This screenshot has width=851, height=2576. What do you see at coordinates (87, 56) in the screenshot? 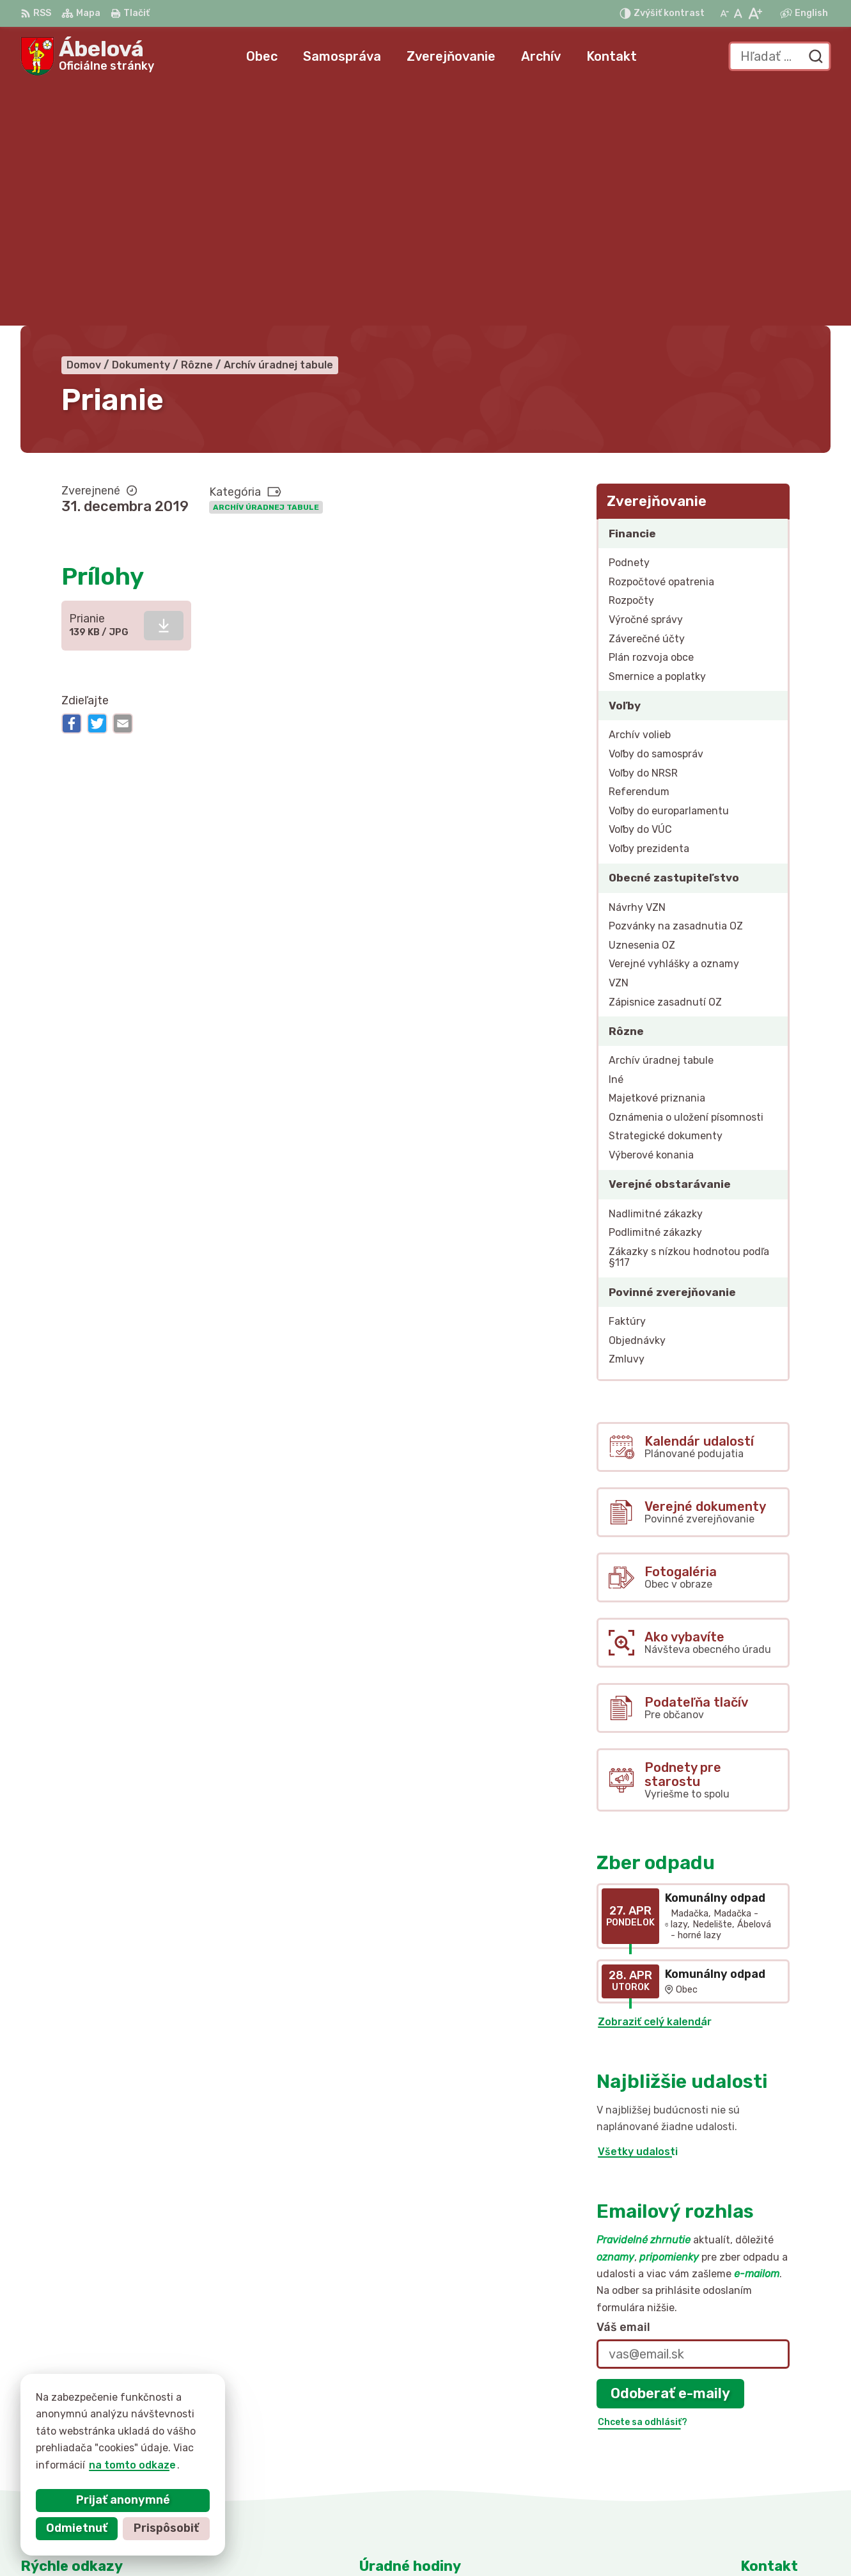
I see `[Logo Ábelová, prejsť na domovskú stránku.]` at bounding box center [87, 56].